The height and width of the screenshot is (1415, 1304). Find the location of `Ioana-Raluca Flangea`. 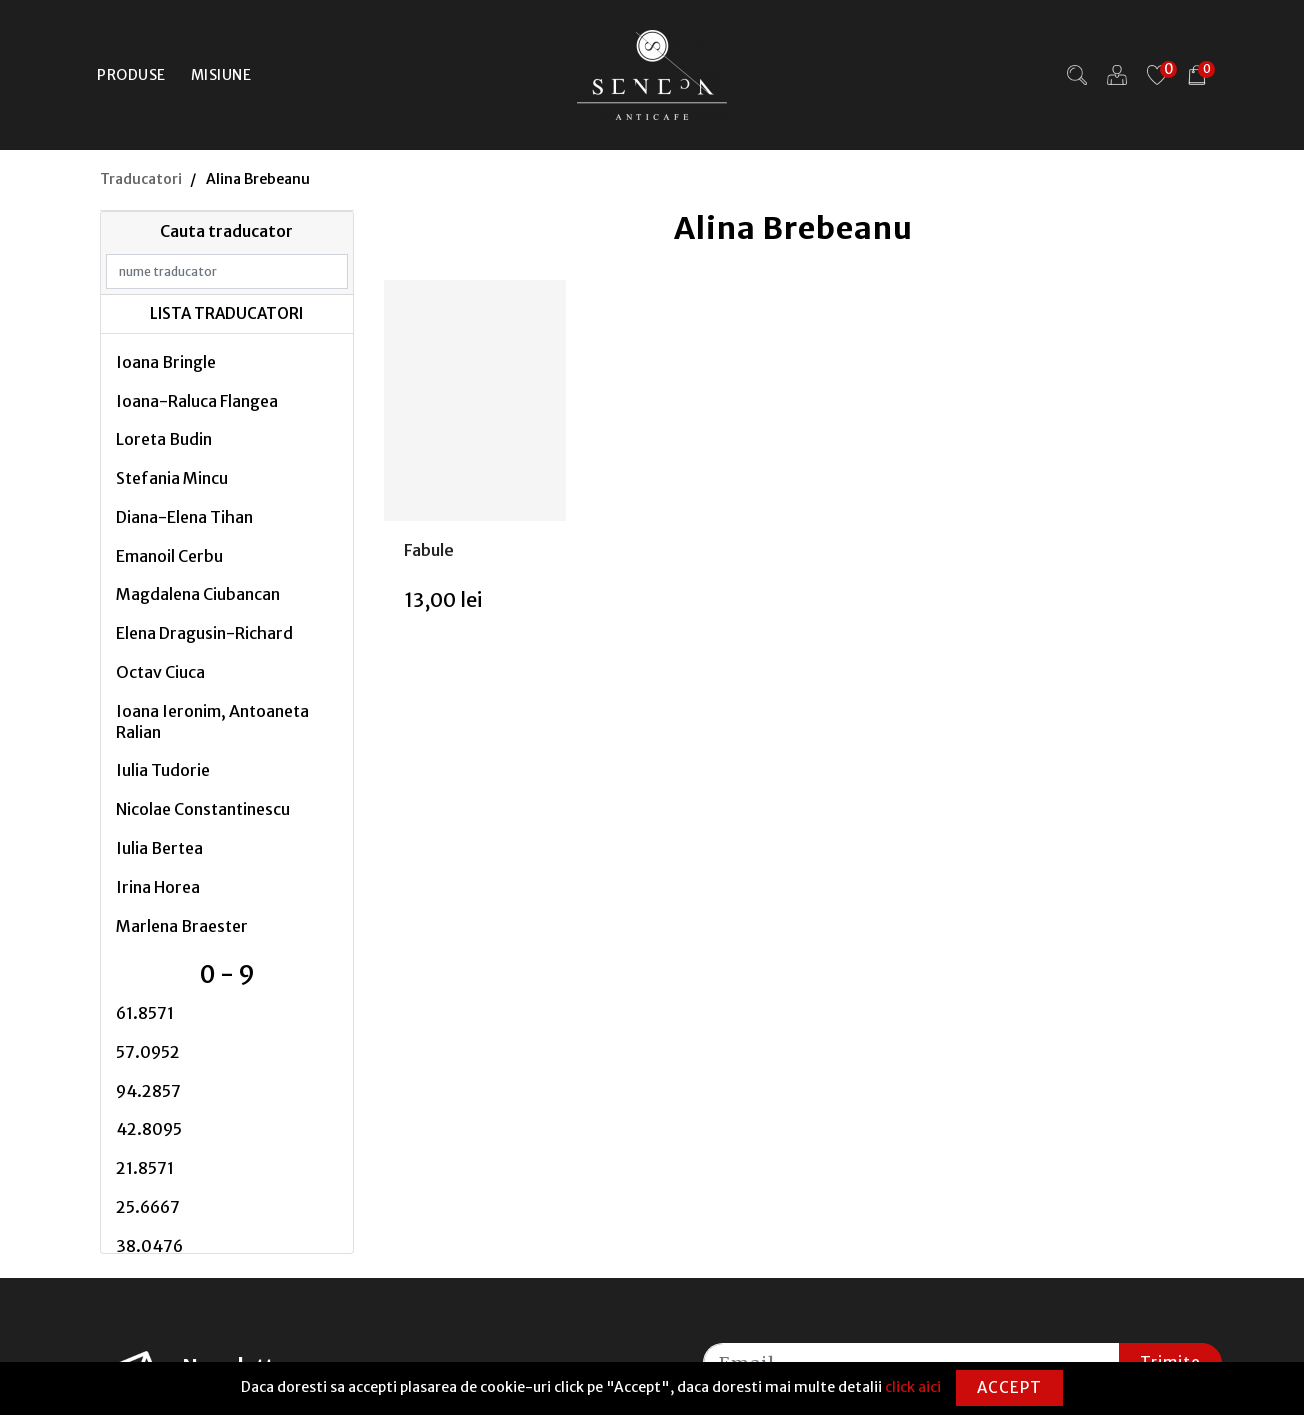

Ioana-Raluca Flangea is located at coordinates (197, 401).